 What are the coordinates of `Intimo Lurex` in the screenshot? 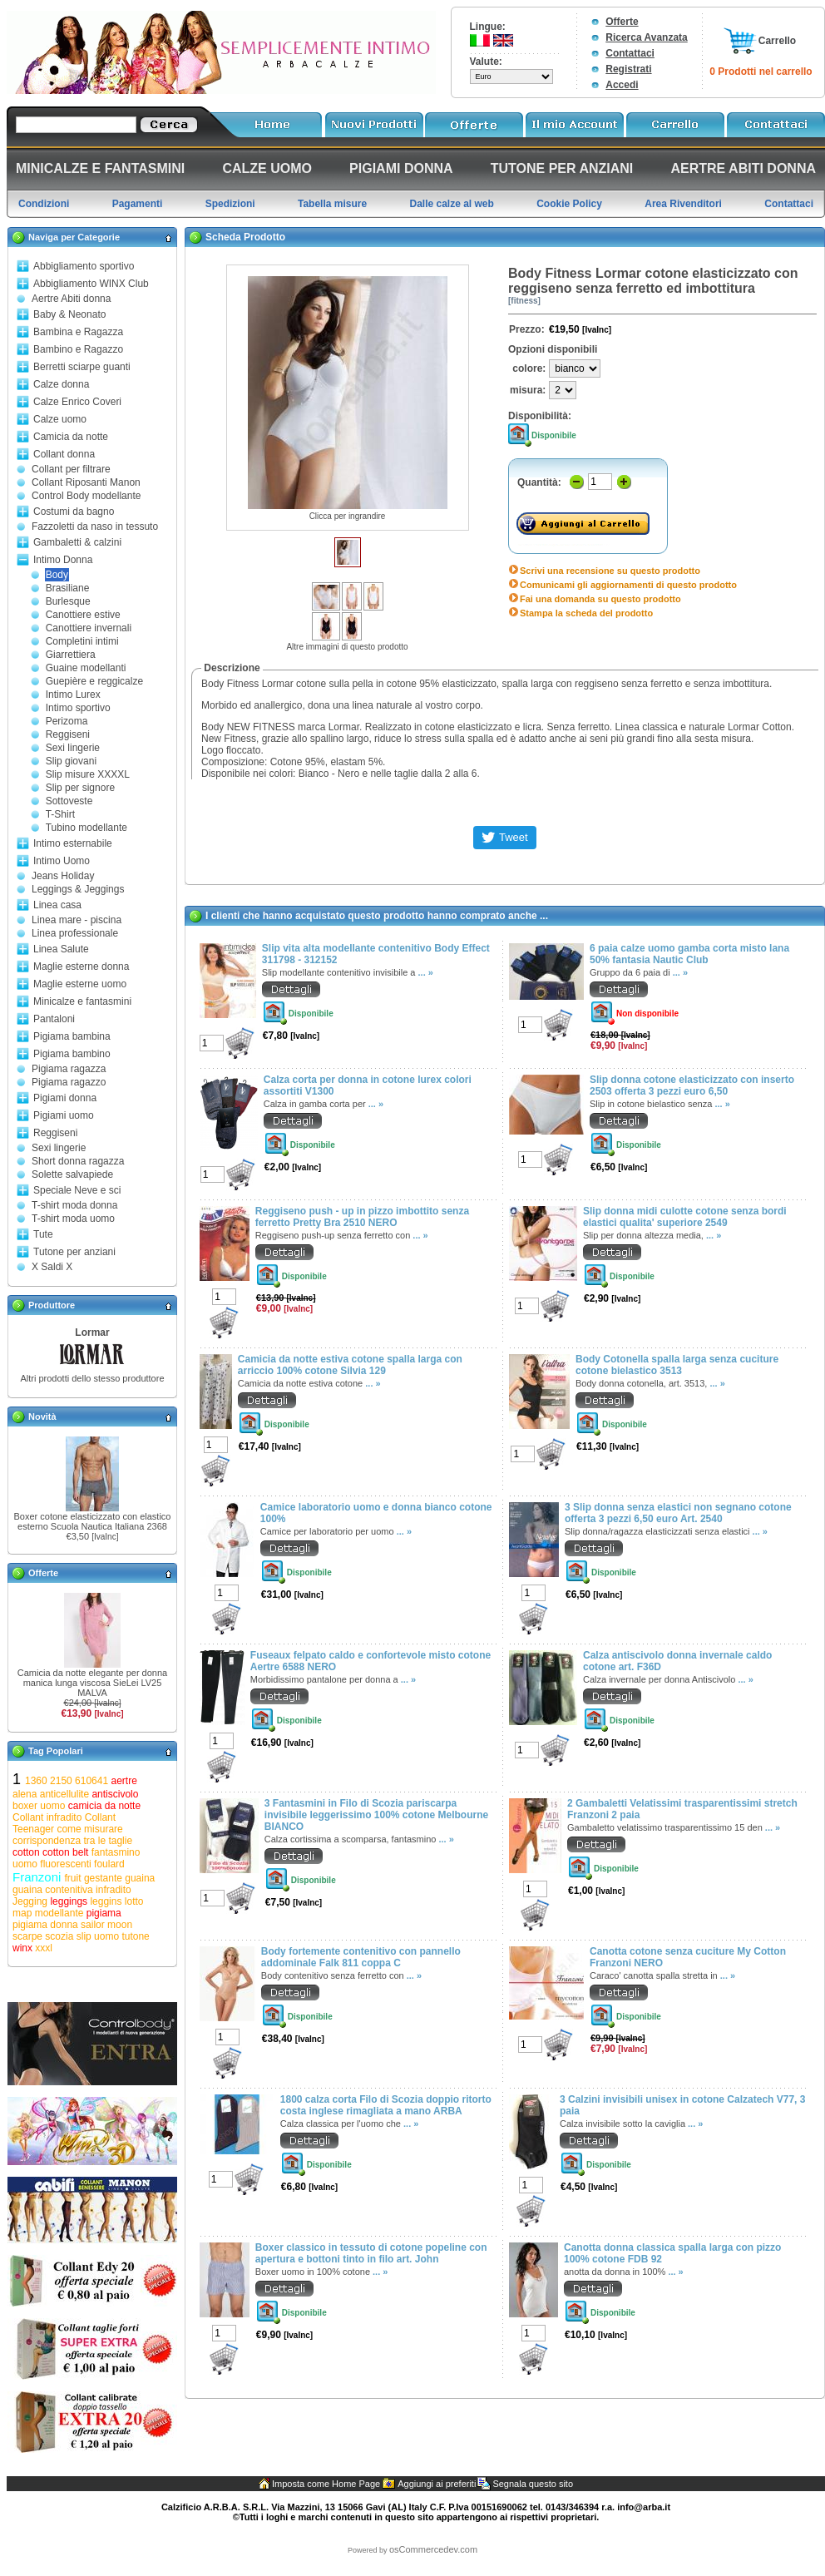 It's located at (73, 694).